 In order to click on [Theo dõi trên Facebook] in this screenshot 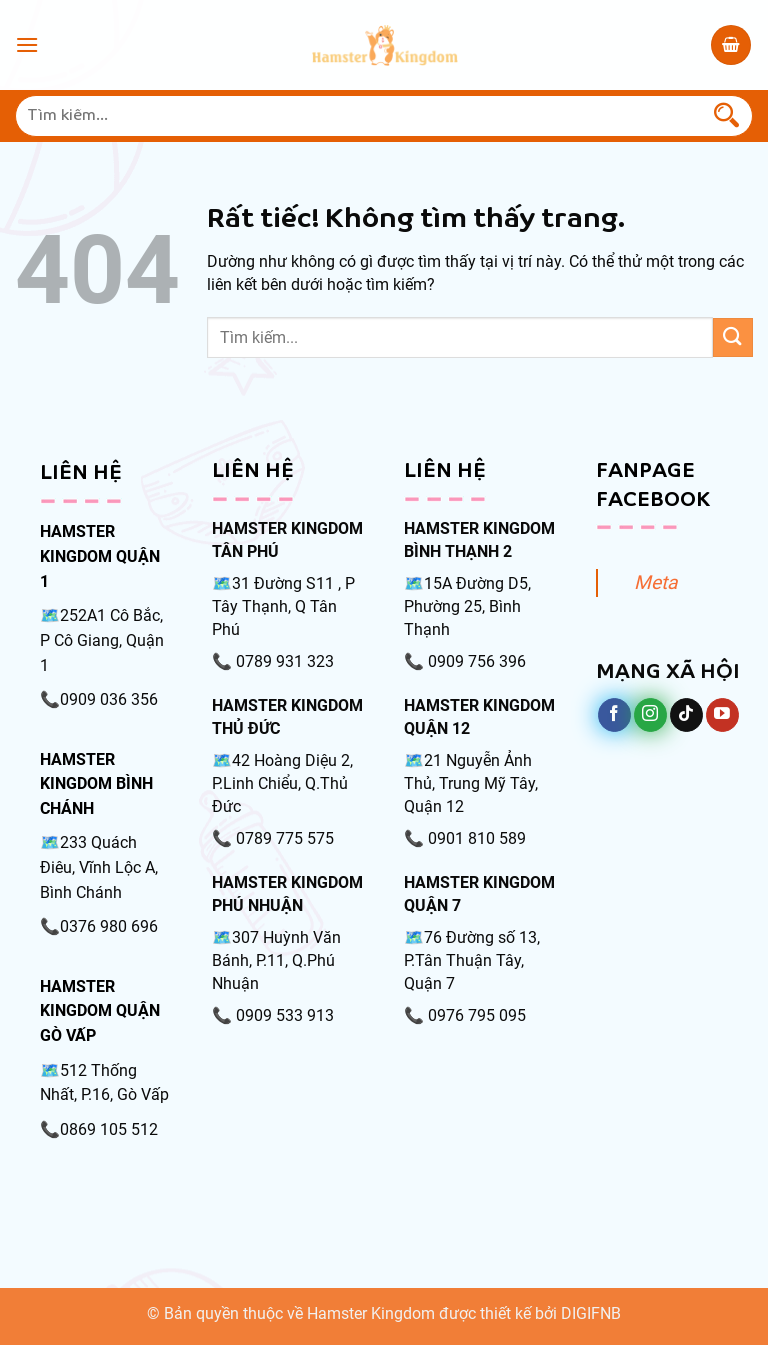, I will do `click(614, 715)`.